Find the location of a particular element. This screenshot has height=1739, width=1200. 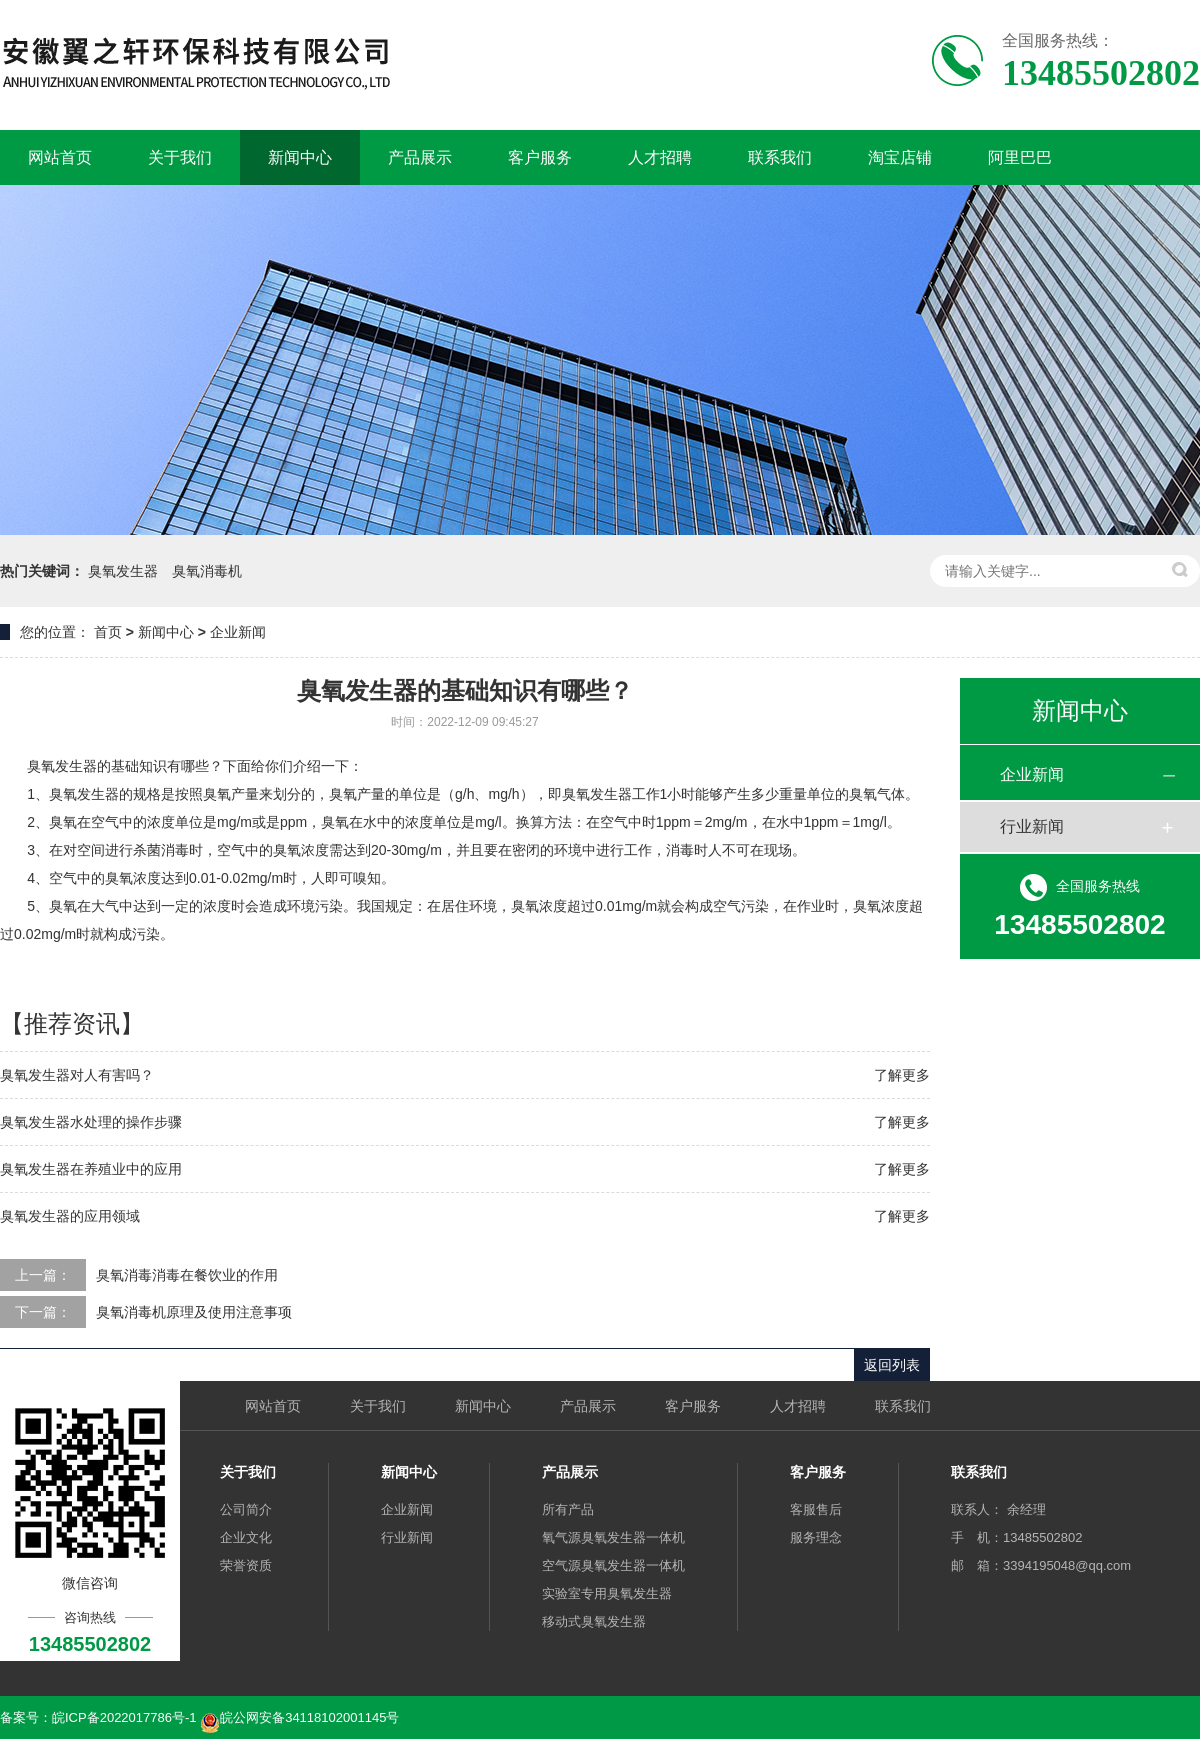

人才招聘 is located at coordinates (660, 157).